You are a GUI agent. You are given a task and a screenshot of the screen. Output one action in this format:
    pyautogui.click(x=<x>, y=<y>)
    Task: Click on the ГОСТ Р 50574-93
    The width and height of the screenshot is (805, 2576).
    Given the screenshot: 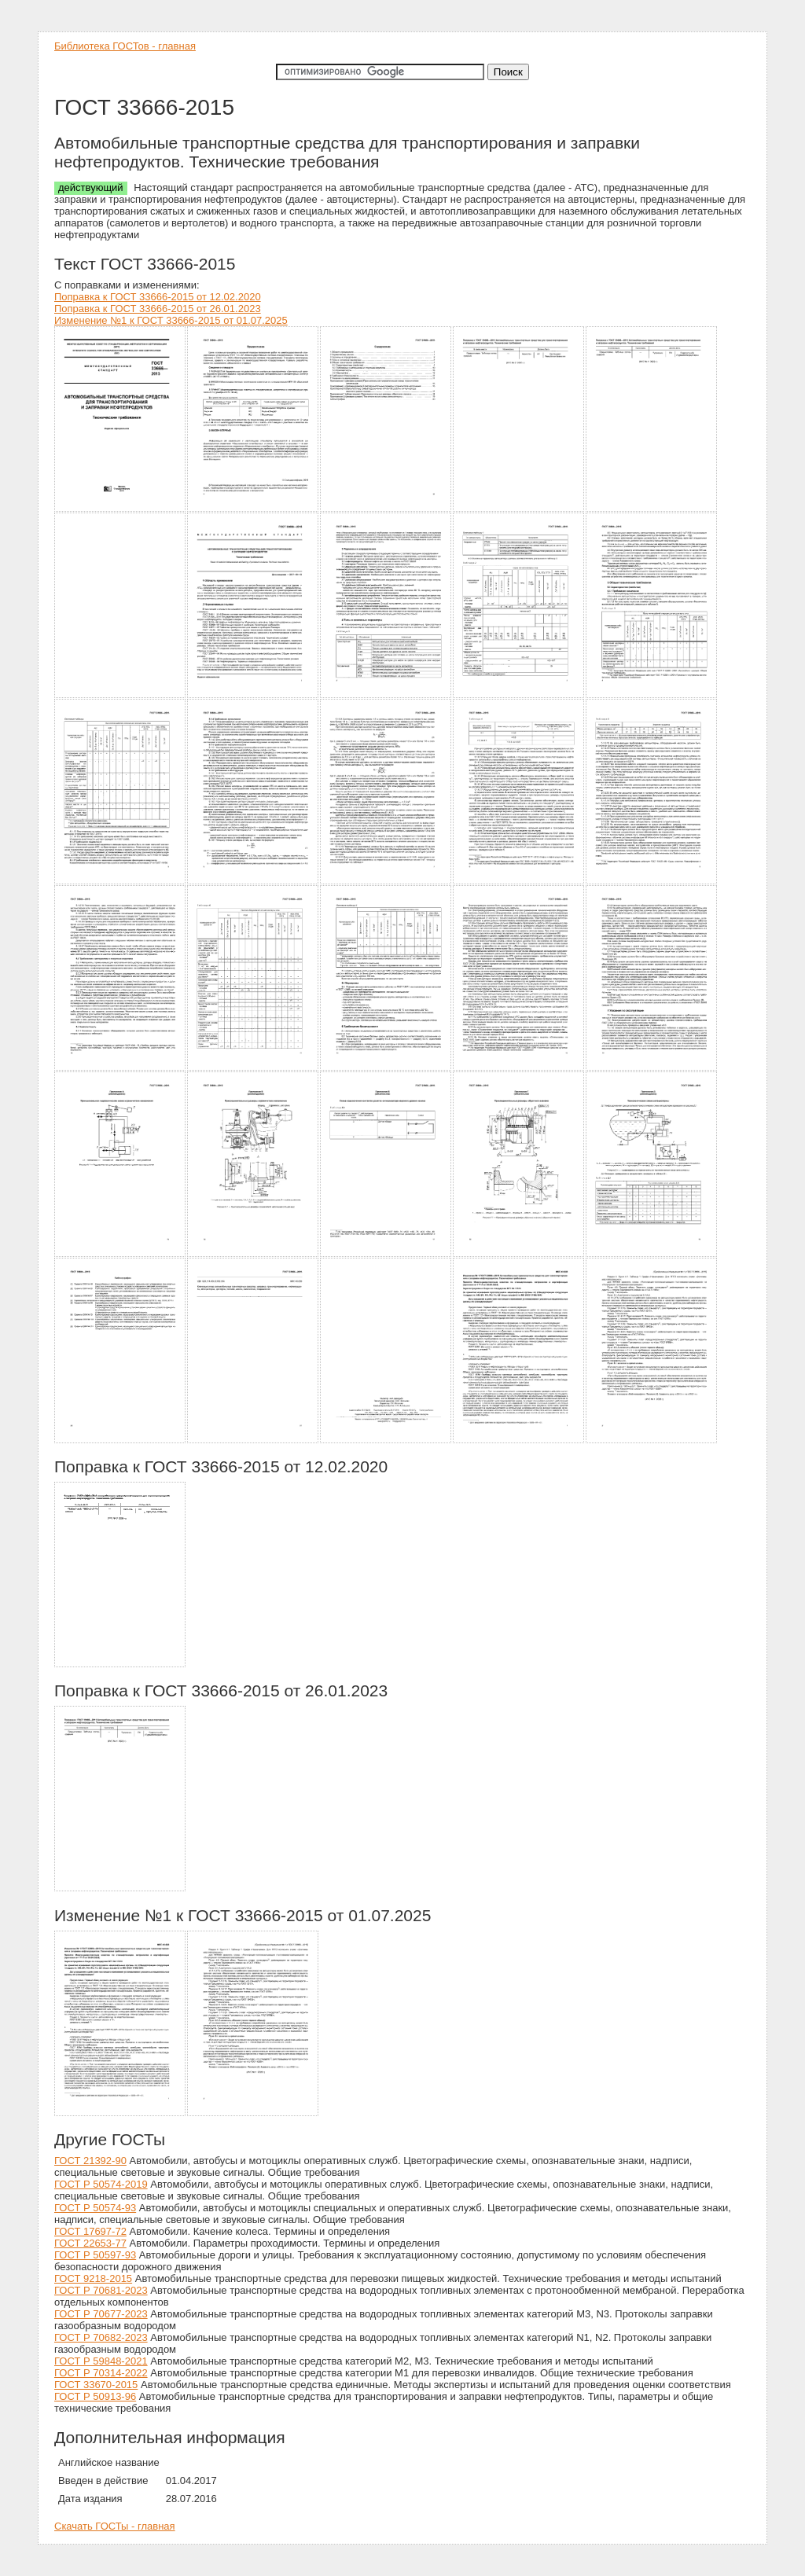 What is the action you would take?
    pyautogui.click(x=95, y=2208)
    